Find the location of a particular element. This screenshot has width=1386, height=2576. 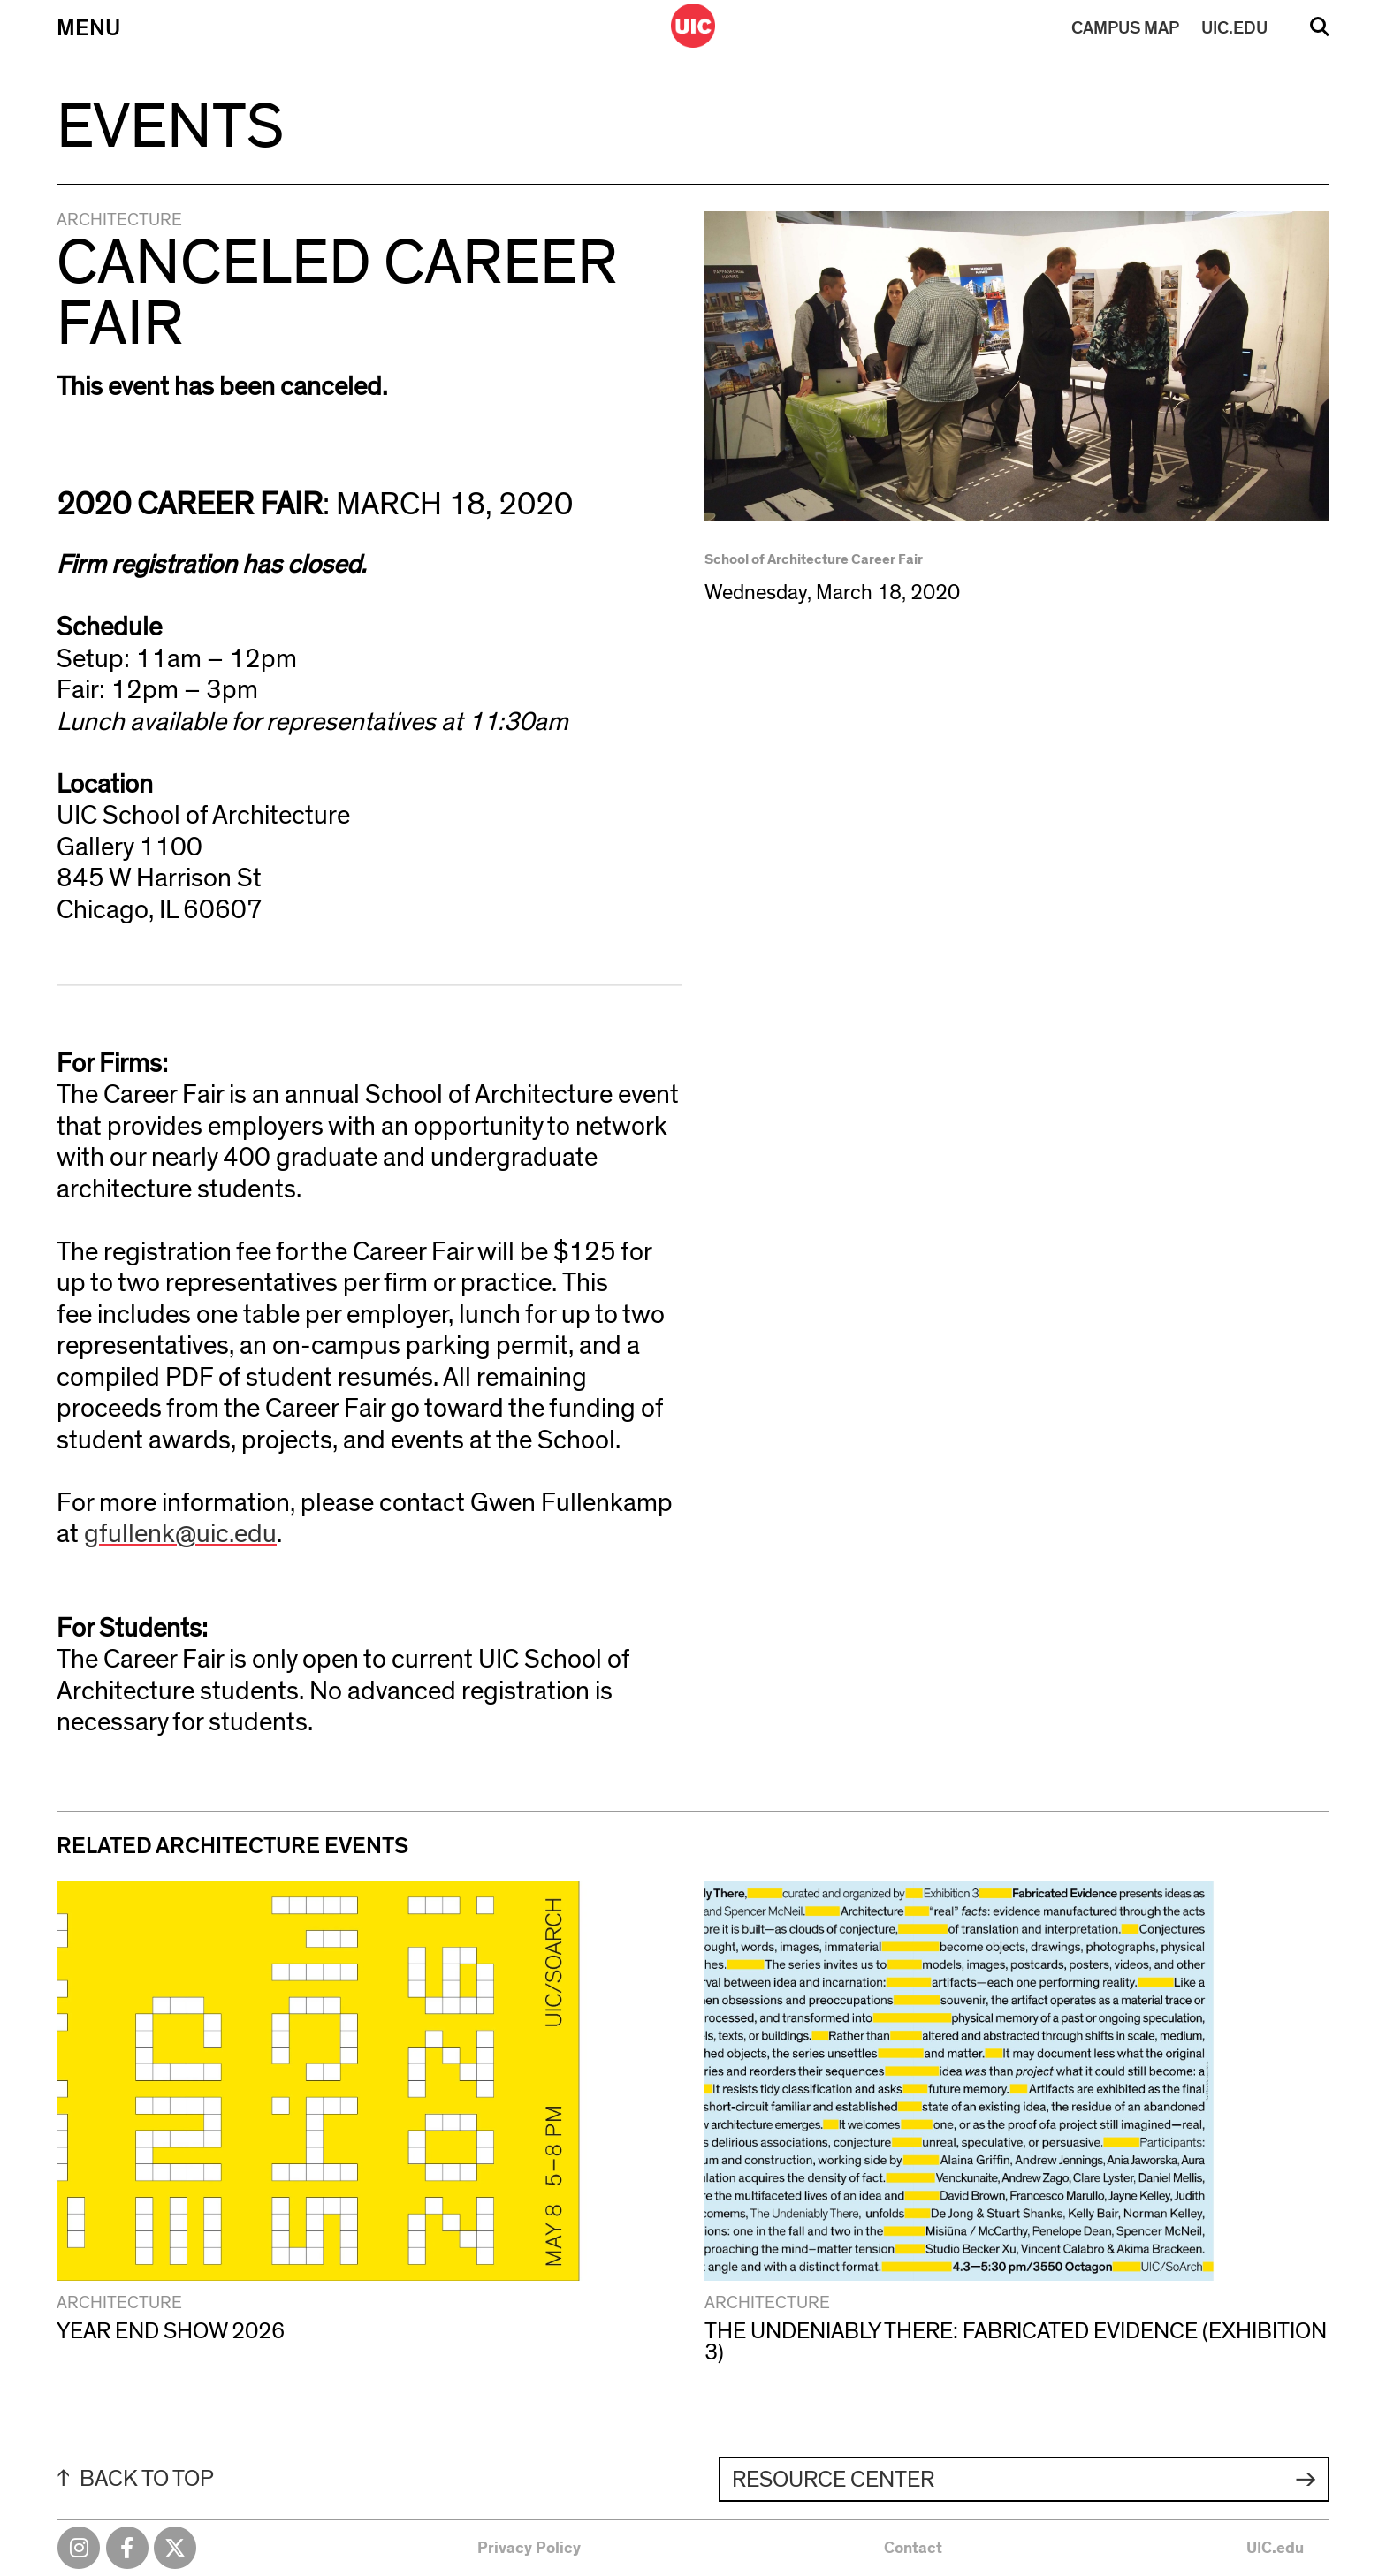

UIC.edu is located at coordinates (1275, 2549).